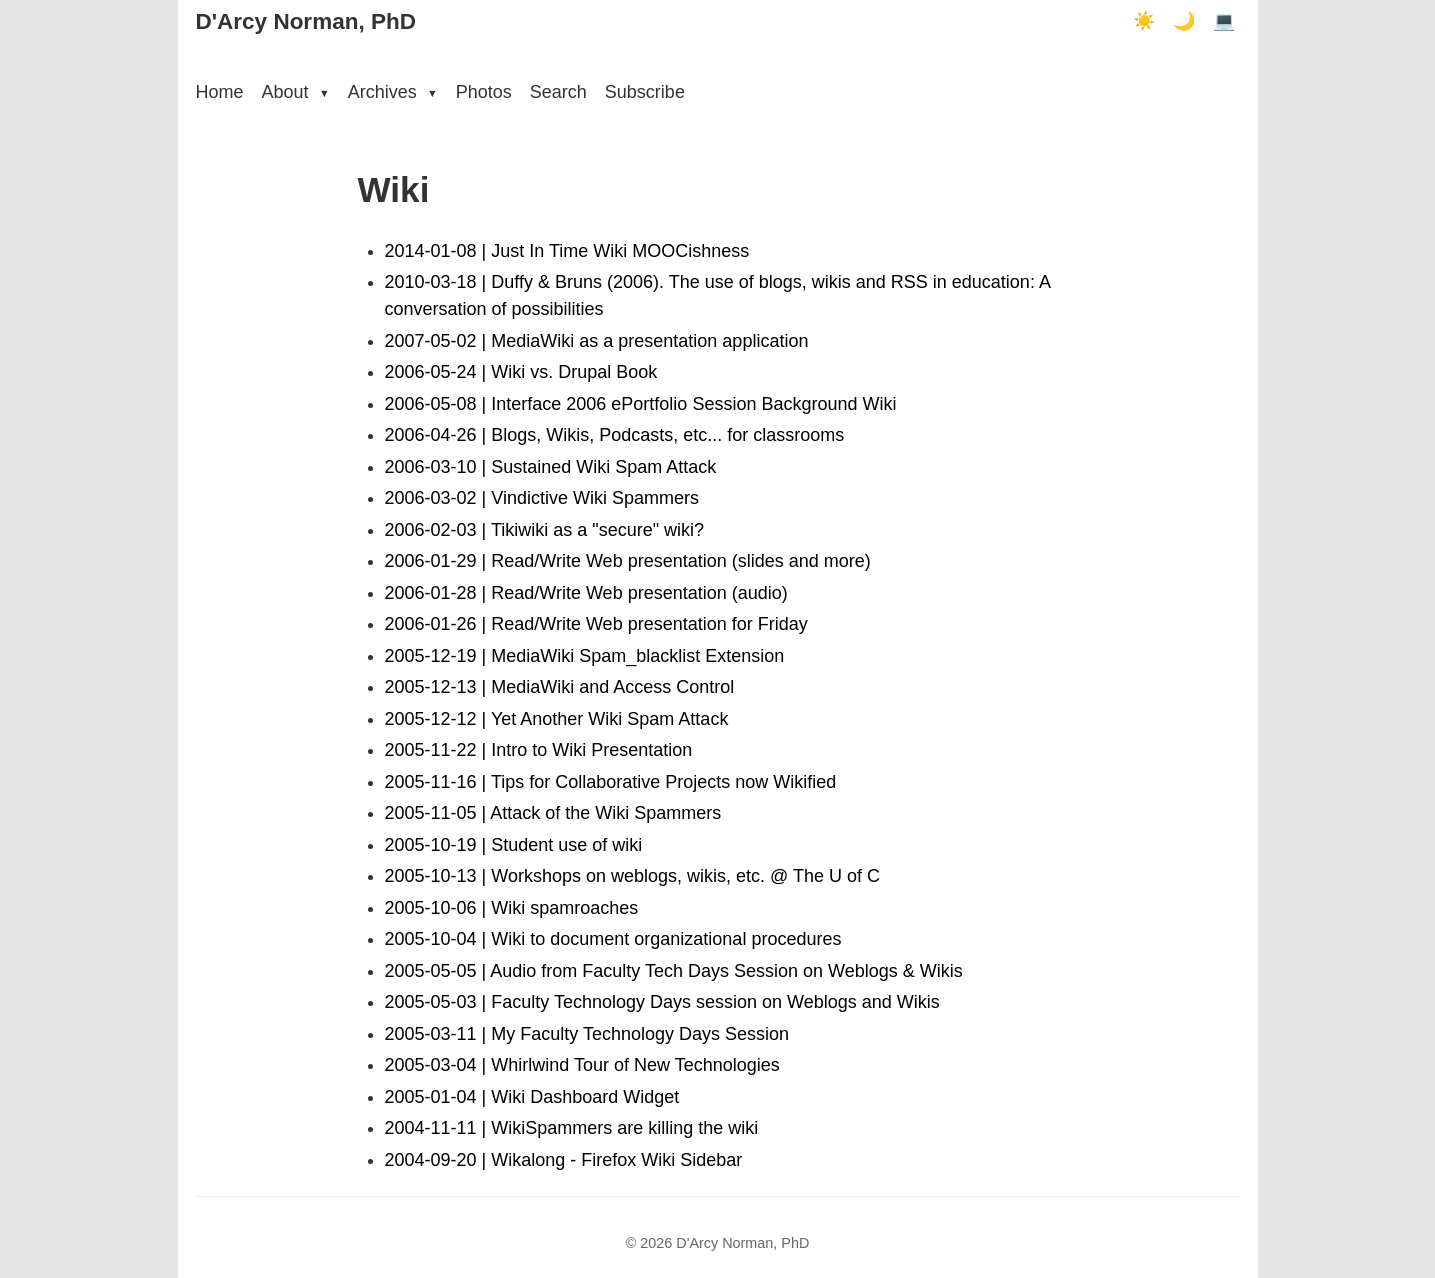  Describe the element at coordinates (306, 21) in the screenshot. I see `D'Arcy Norman, PhD` at that location.